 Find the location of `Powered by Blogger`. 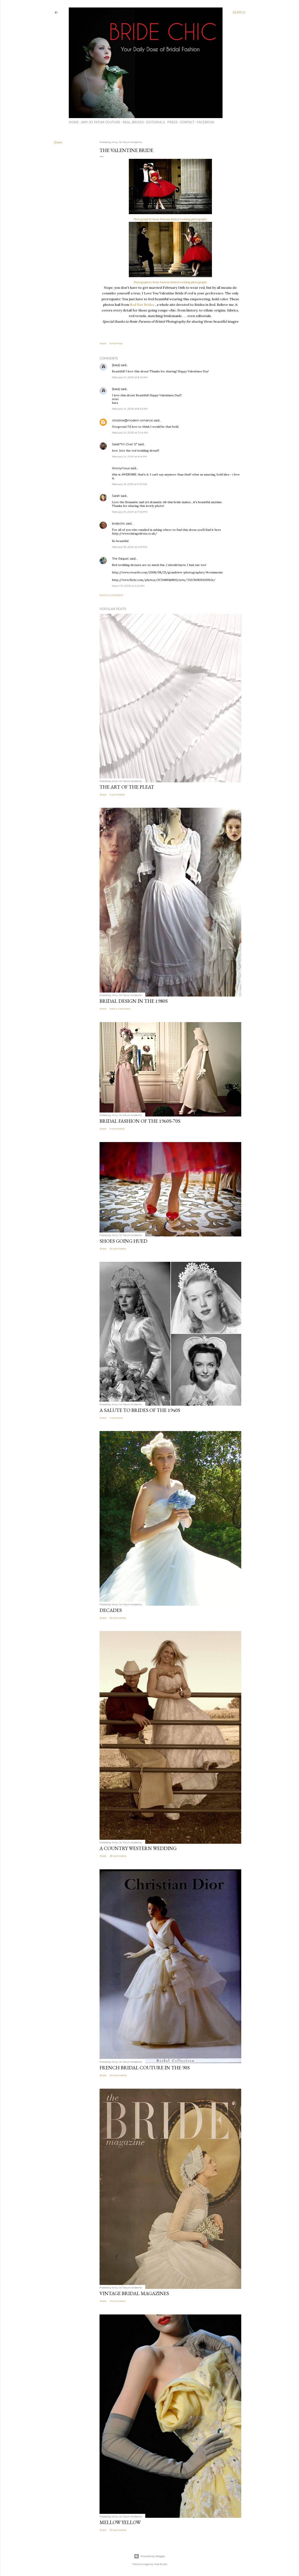

Powered by Blogger is located at coordinates (149, 2556).